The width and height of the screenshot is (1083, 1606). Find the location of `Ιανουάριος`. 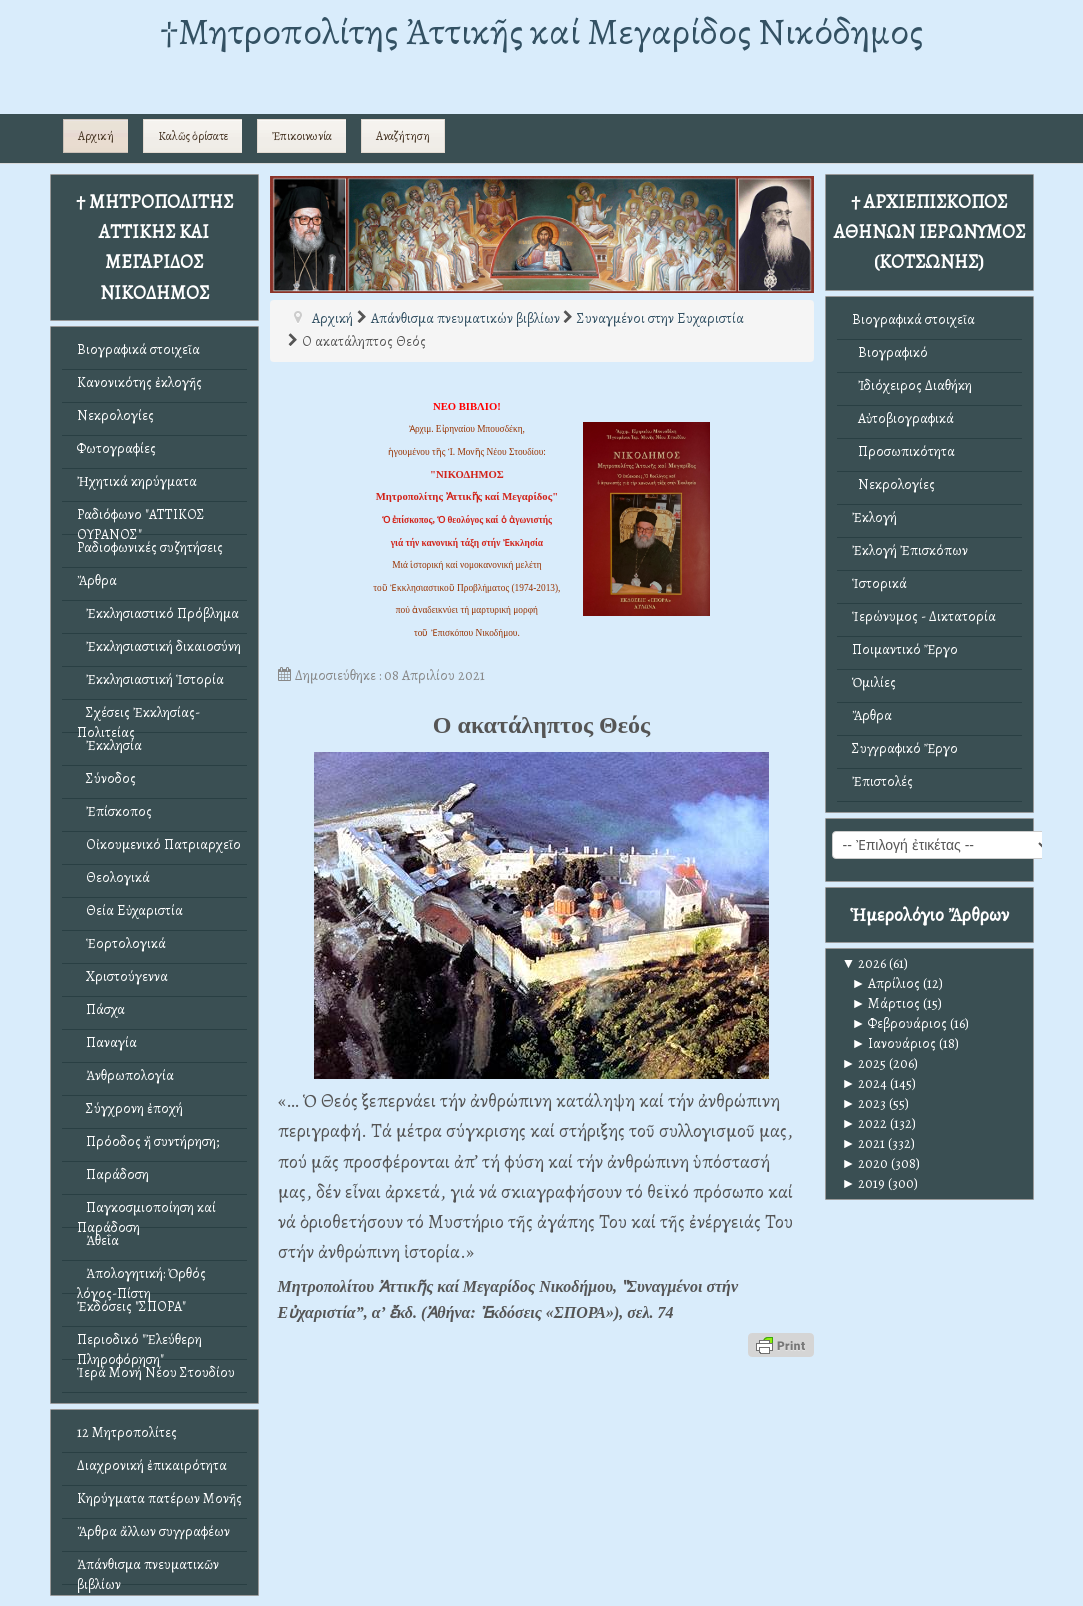

Ιανουάριος is located at coordinates (894, 1043).